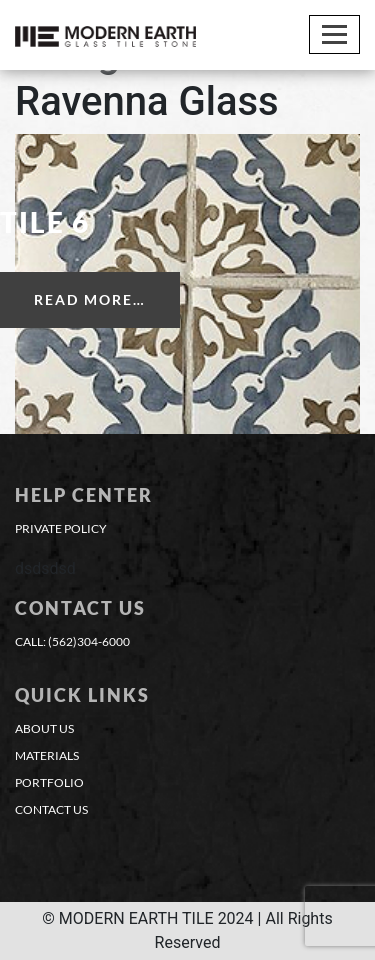 Image resolution: width=375 pixels, height=960 pixels. Describe the element at coordinates (44, 728) in the screenshot. I see `about us` at that location.